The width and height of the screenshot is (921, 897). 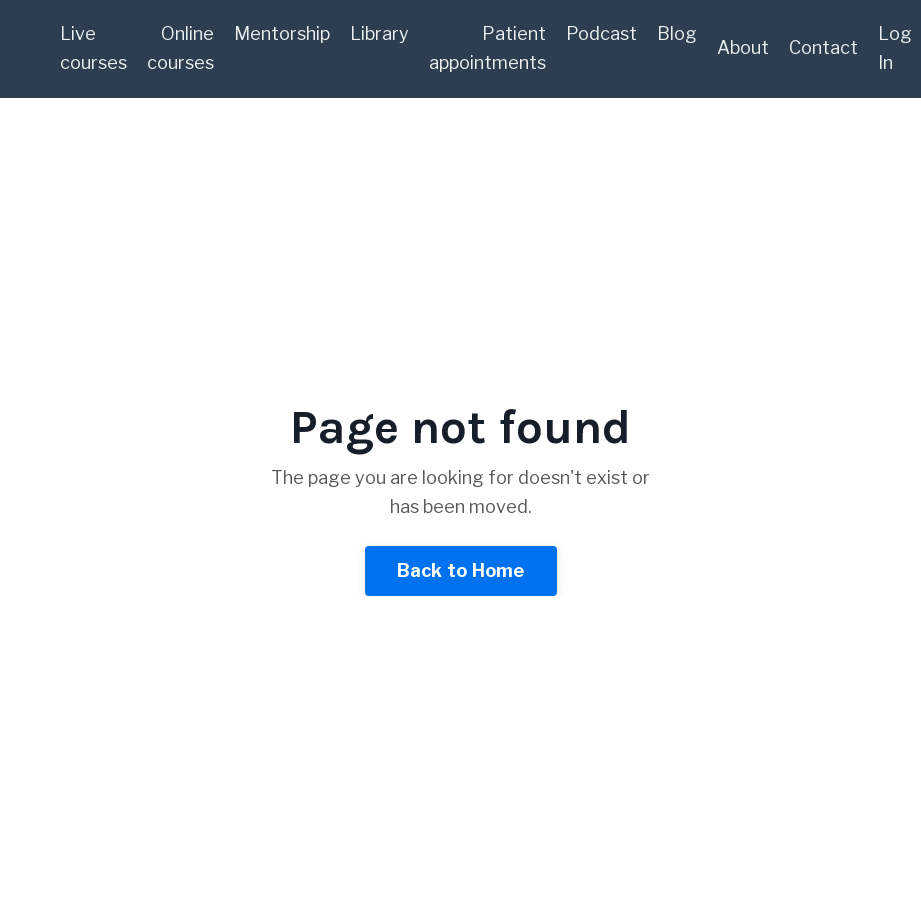 What do you see at coordinates (461, 570) in the screenshot?
I see `Back to Home [button]` at bounding box center [461, 570].